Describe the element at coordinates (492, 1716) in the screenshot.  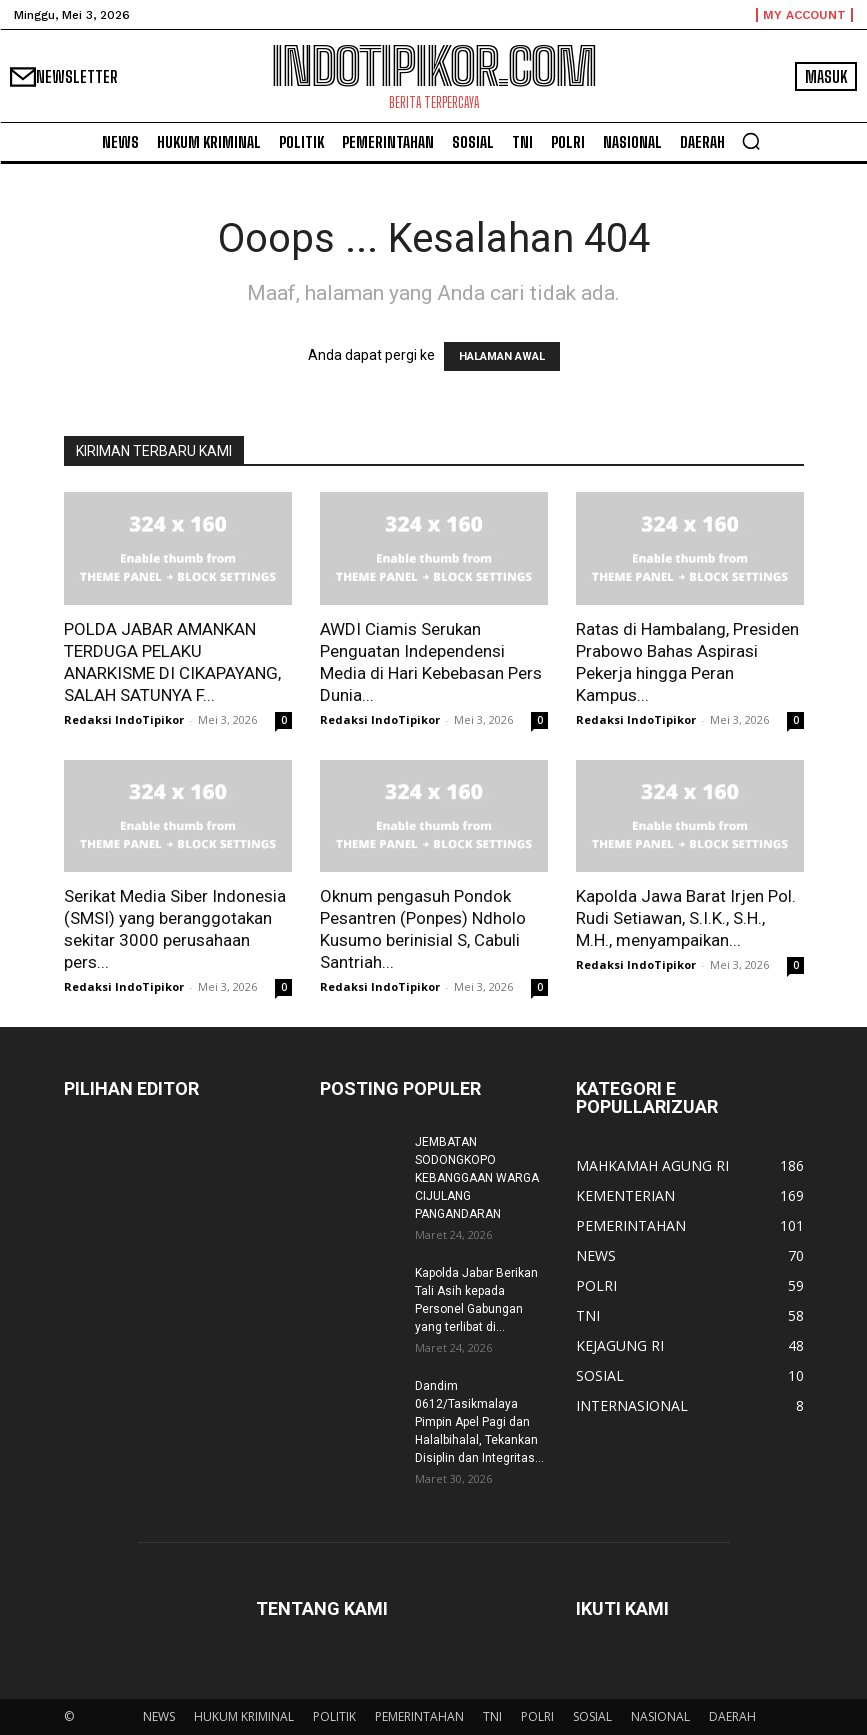
I see `TNI` at that location.